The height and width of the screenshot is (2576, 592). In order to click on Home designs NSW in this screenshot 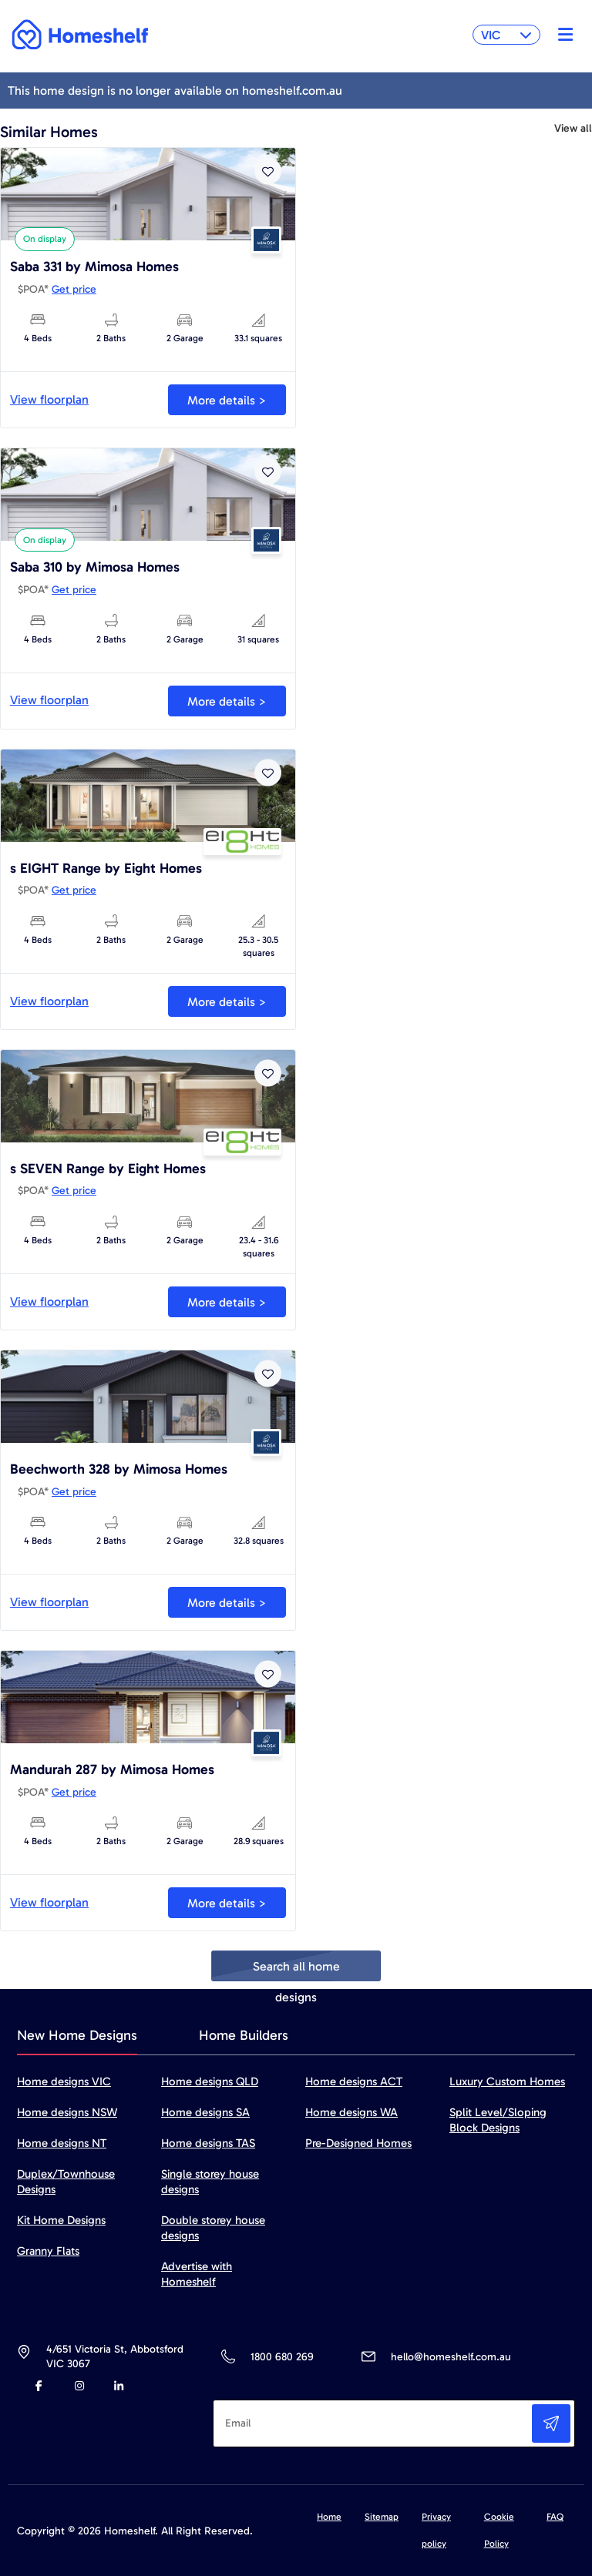, I will do `click(67, 2112)`.